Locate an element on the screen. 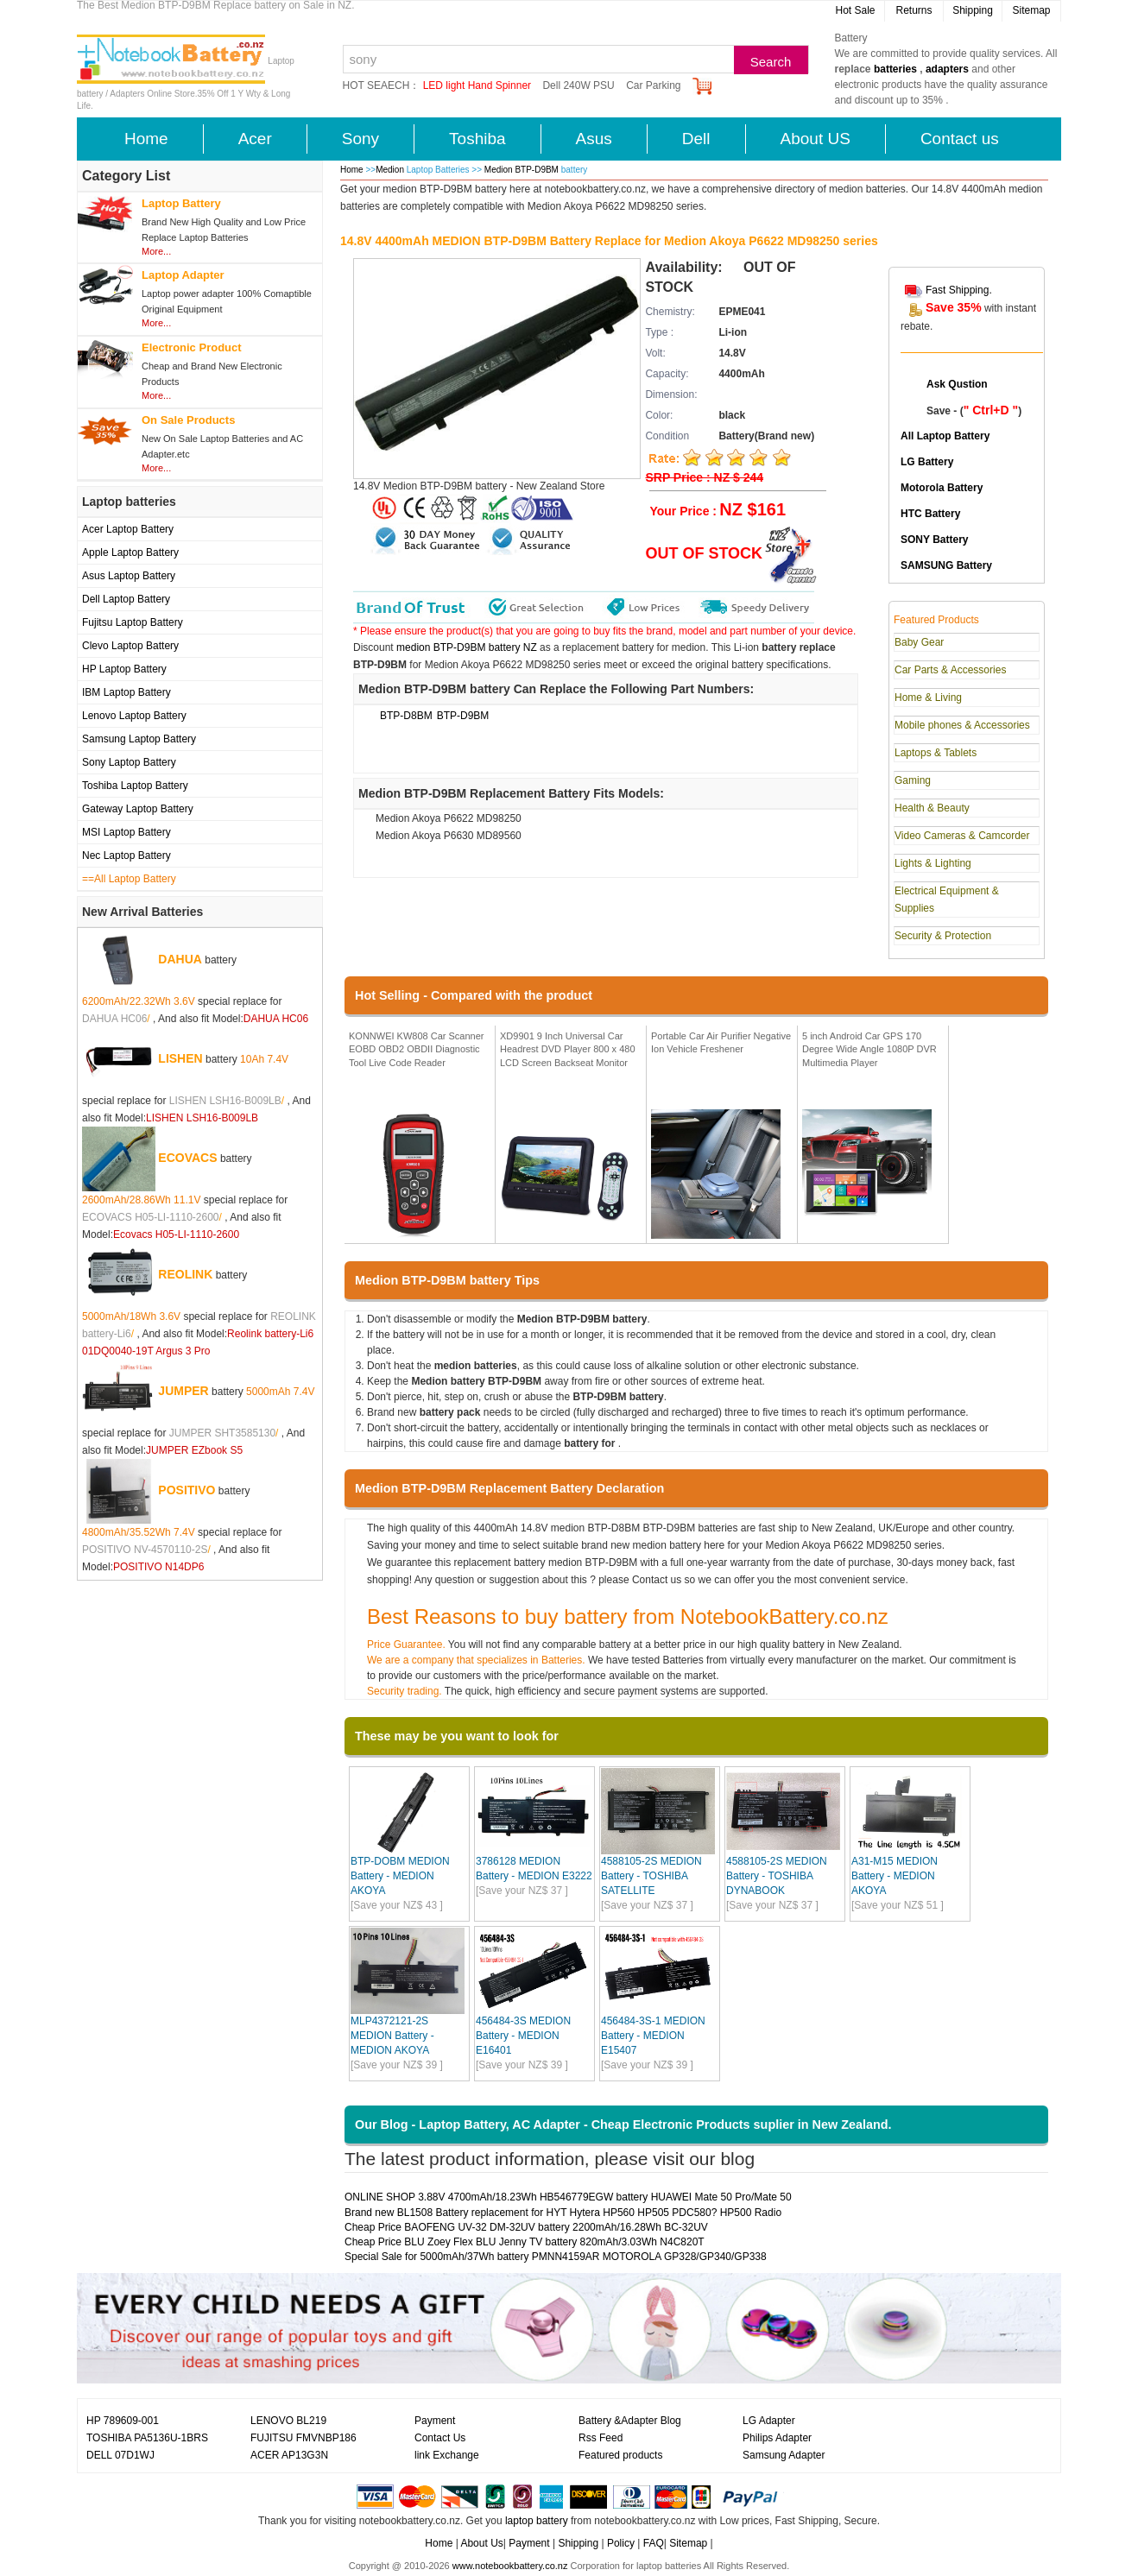 This screenshot has width=1138, height=2576. SONY Battery is located at coordinates (934, 540).